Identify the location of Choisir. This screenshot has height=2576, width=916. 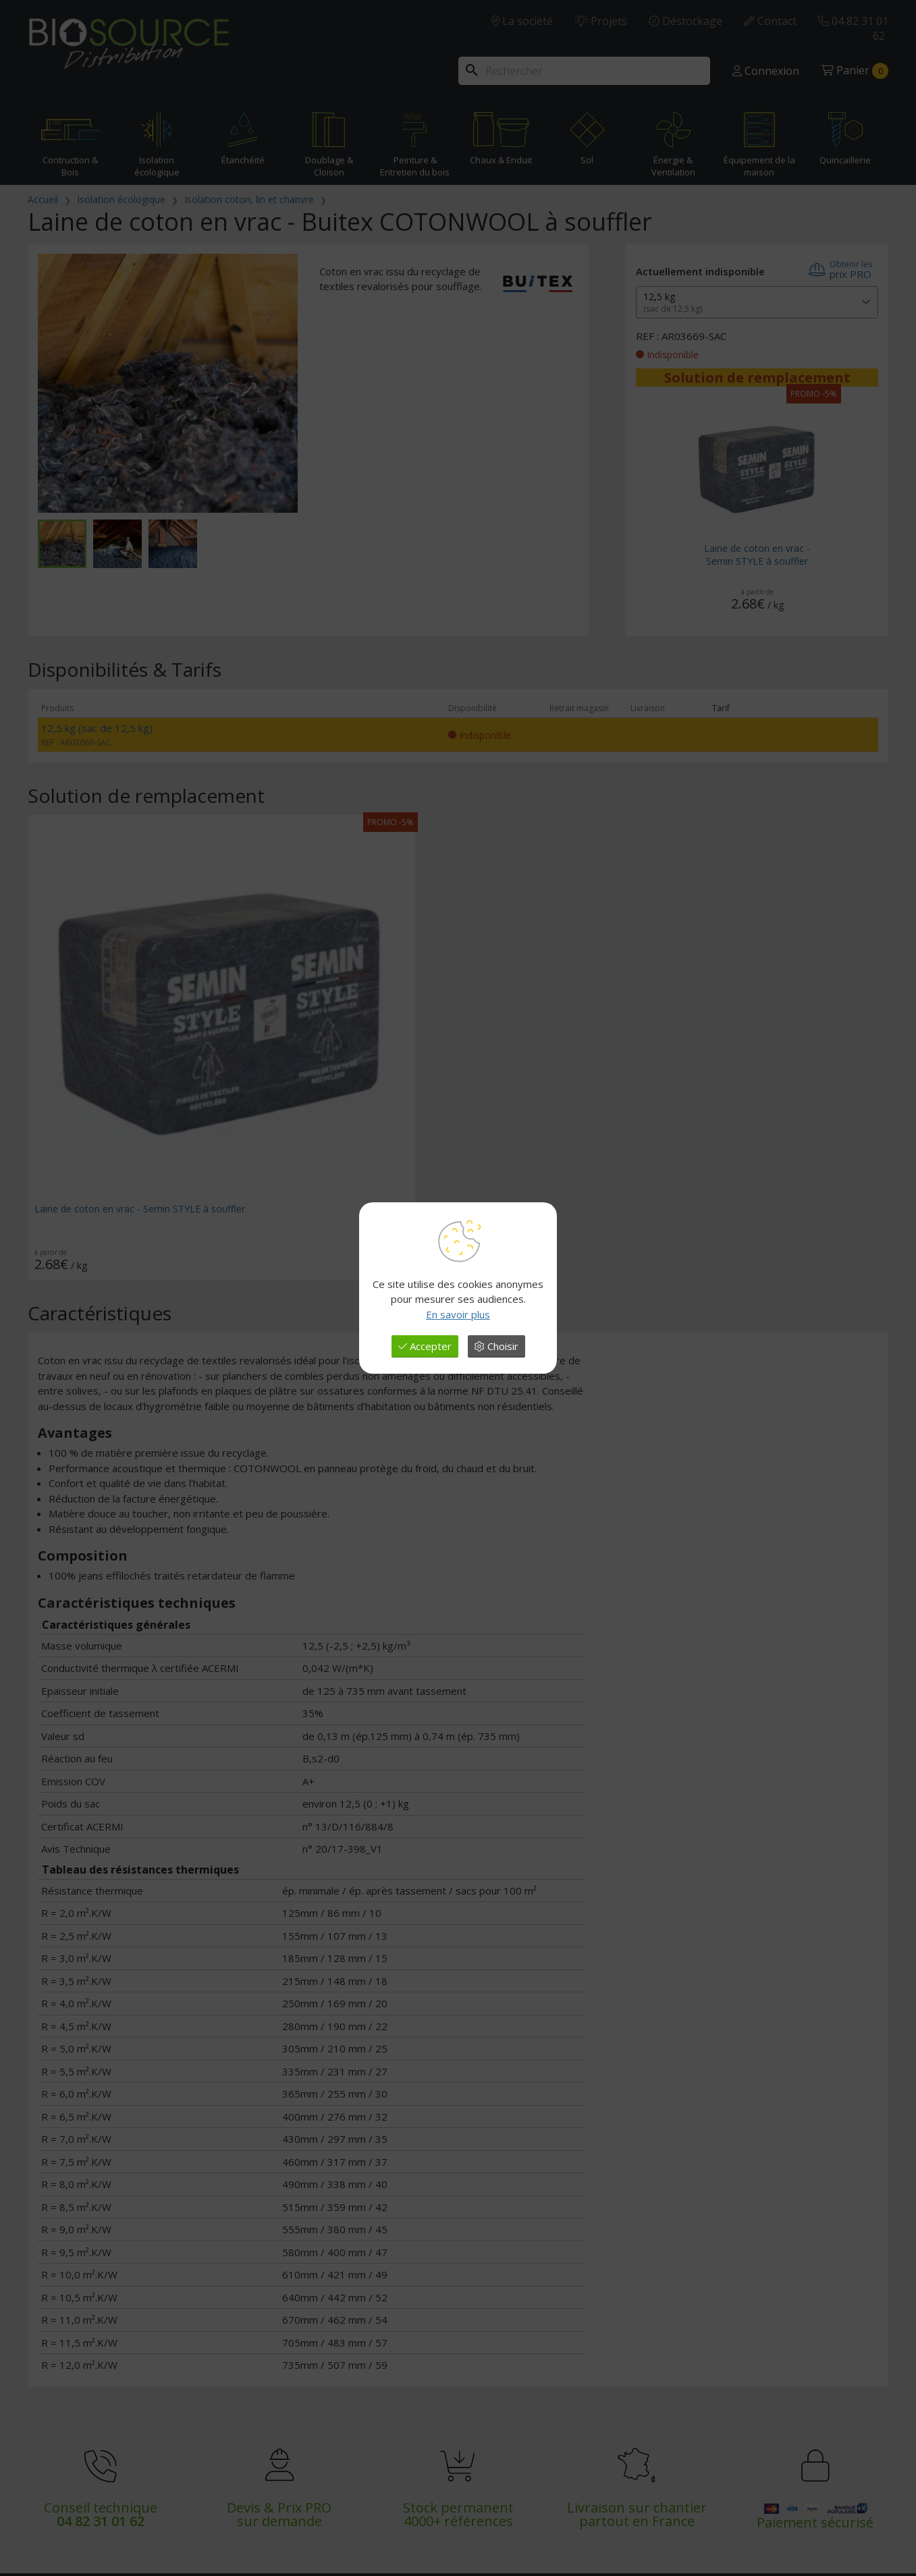
(496, 1346).